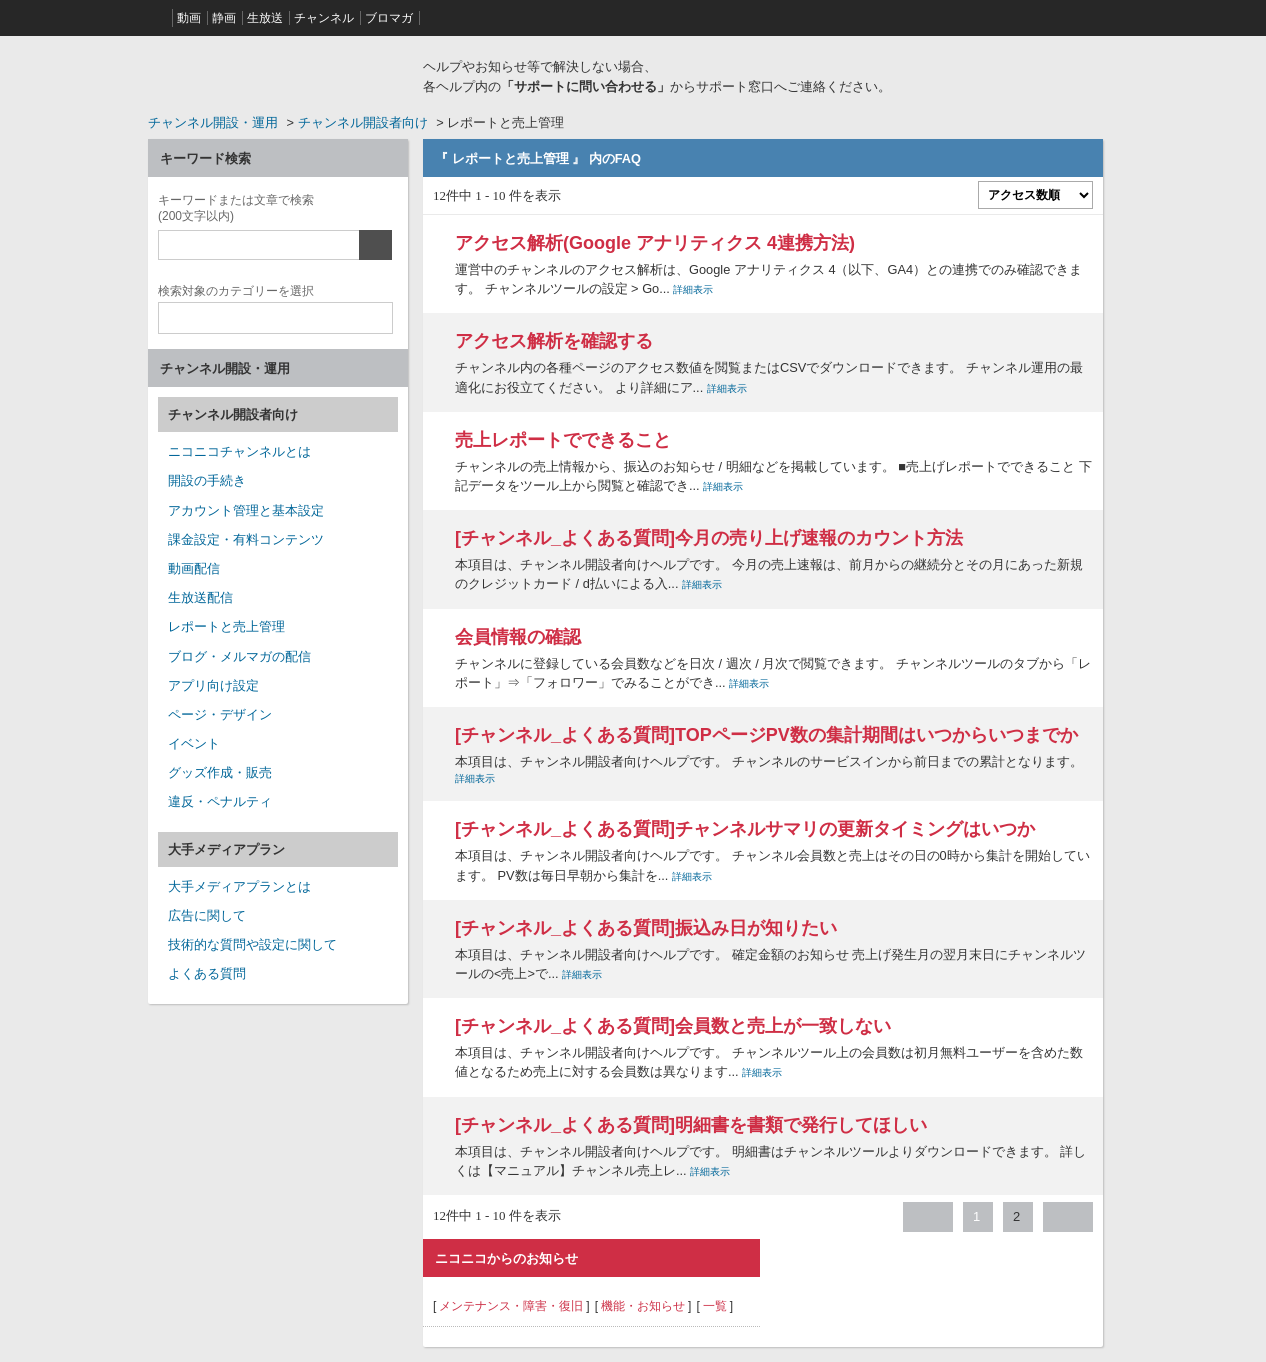  Describe the element at coordinates (745, 829) in the screenshot. I see `[チャンネル_よくある質問]チャンネルサマリの更新タイミングはいつか` at that location.